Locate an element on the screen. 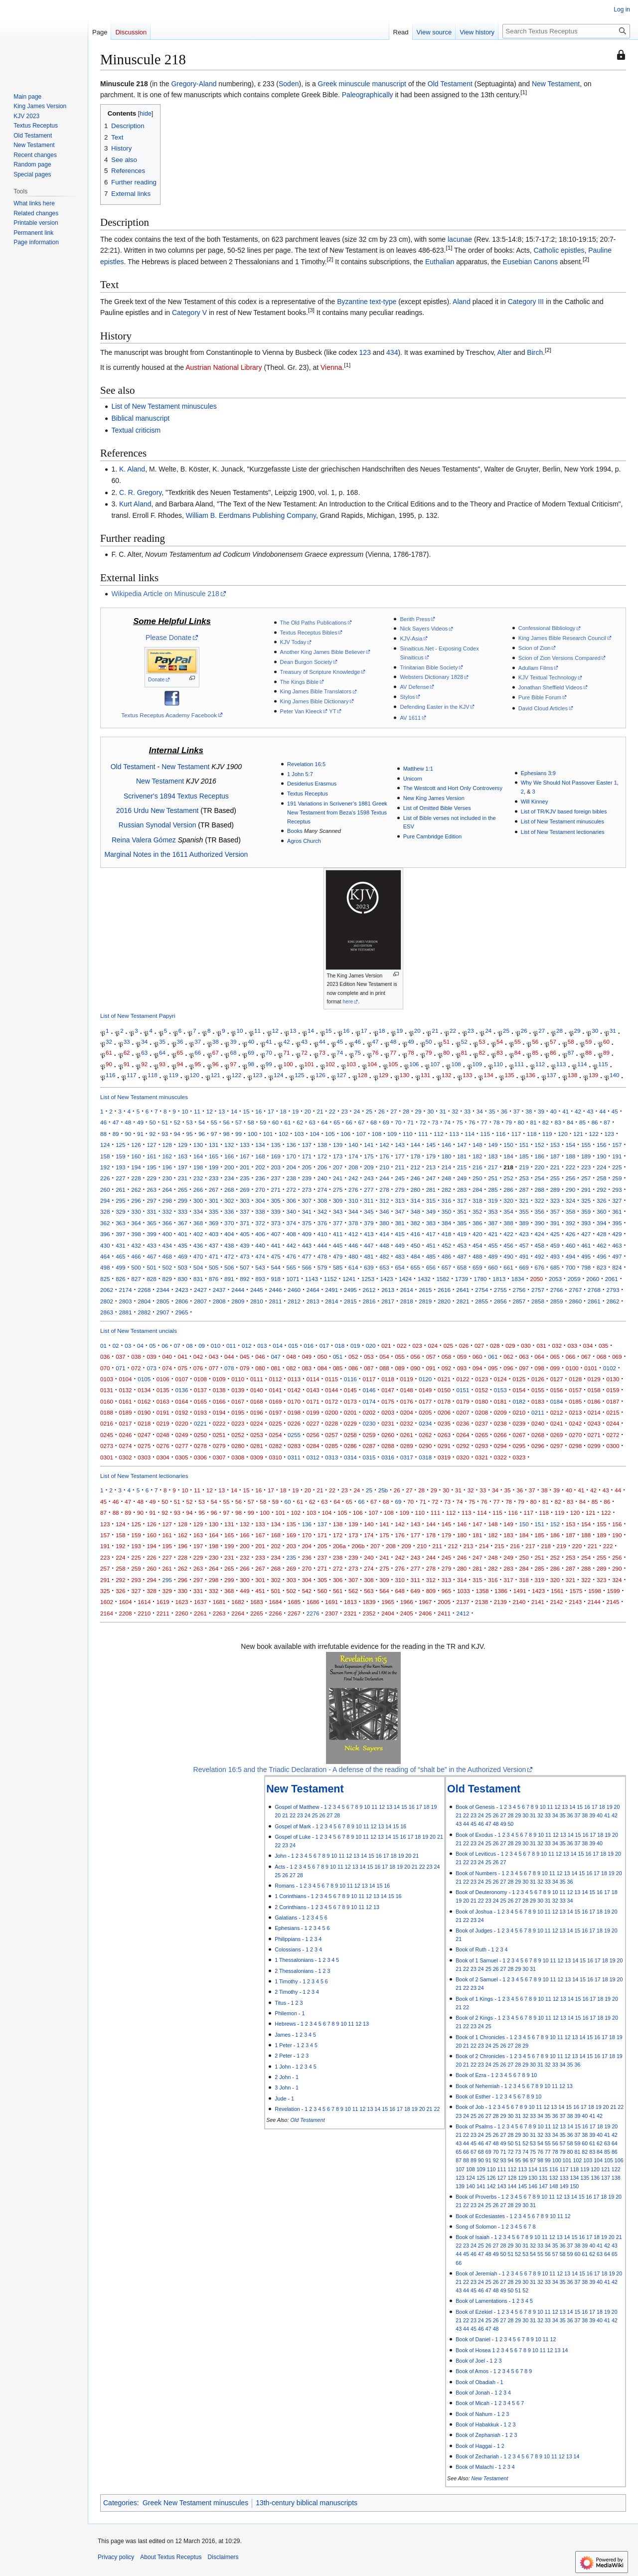  0167 is located at coordinates (237, 1401).